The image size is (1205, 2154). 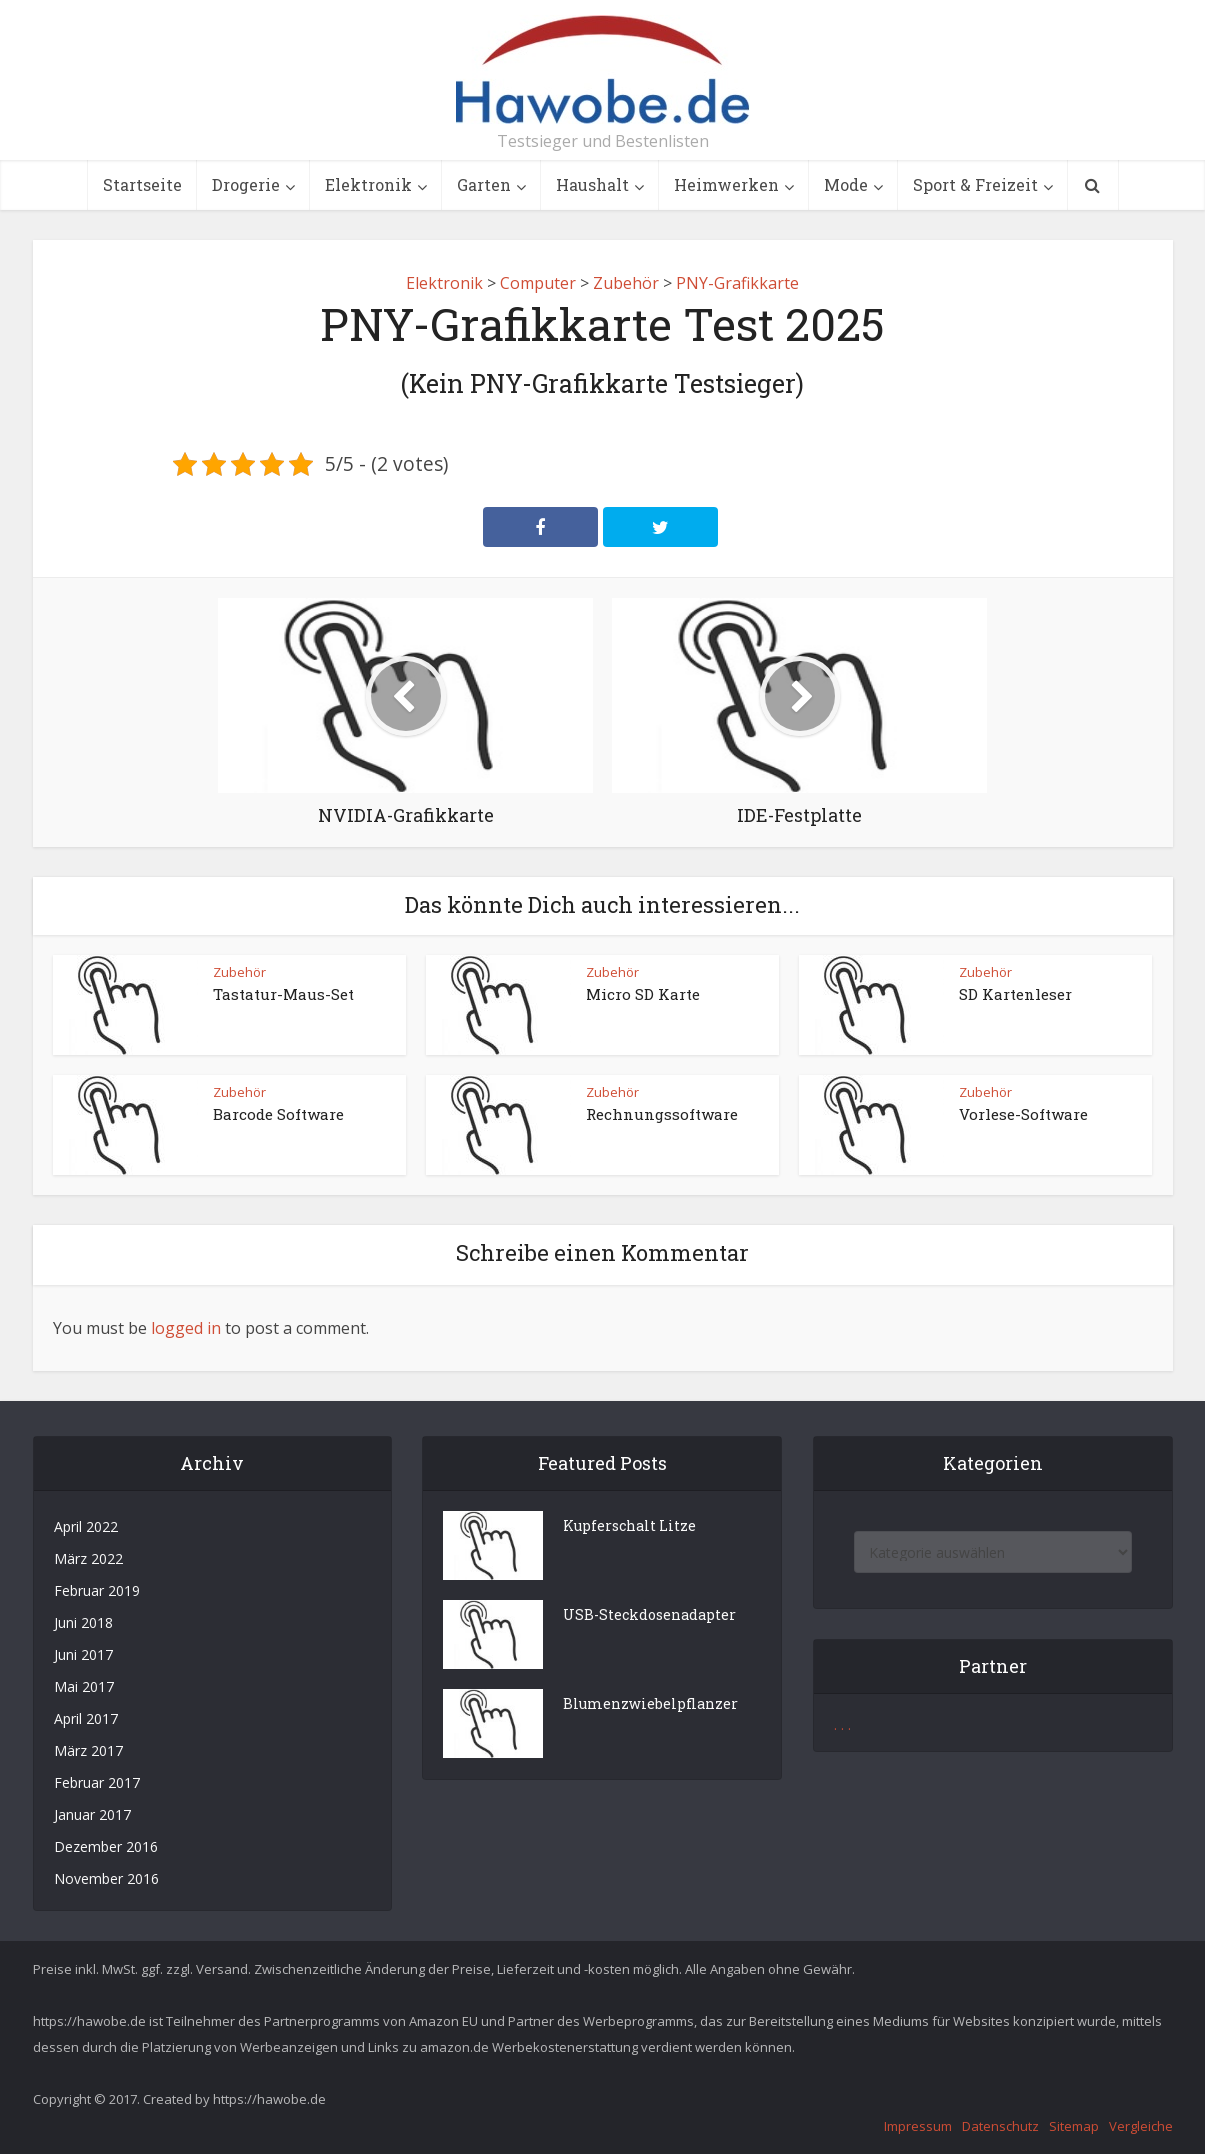 I want to click on USB-Steckdosenadapter, so click(x=649, y=1614).